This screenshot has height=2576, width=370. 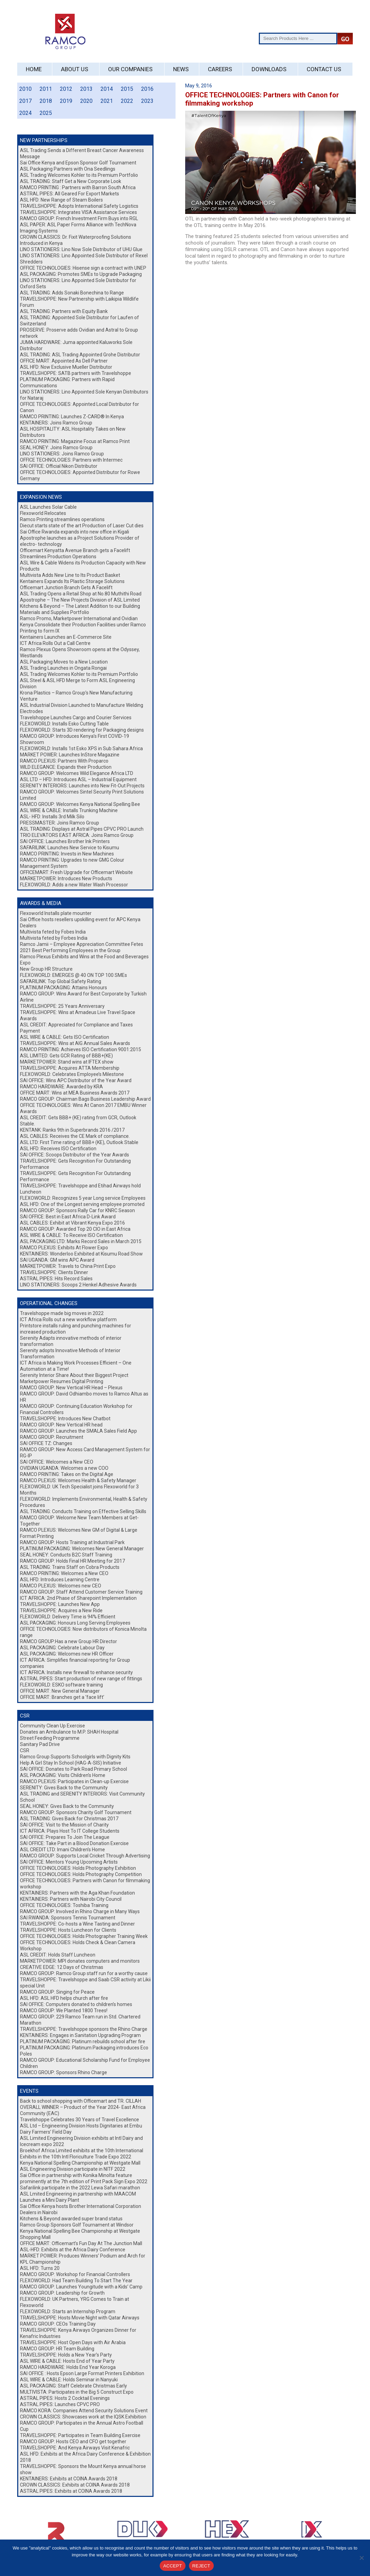 I want to click on OFFICE TECHNOLOGIES: Now distributors of Konica Minolta range, so click(x=83, y=1632).